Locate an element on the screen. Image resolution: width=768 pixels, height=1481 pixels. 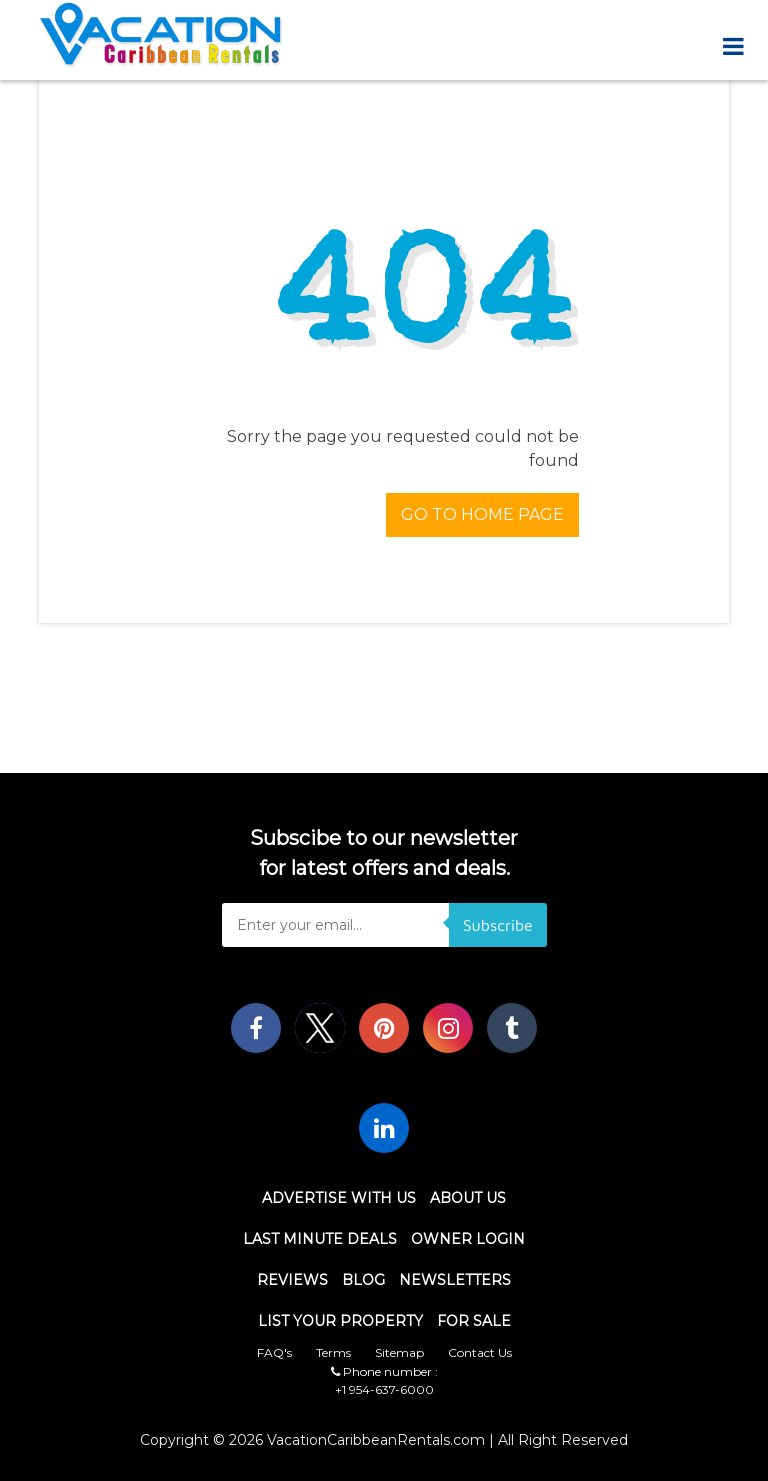
Go To Home Page is located at coordinates (482, 514).